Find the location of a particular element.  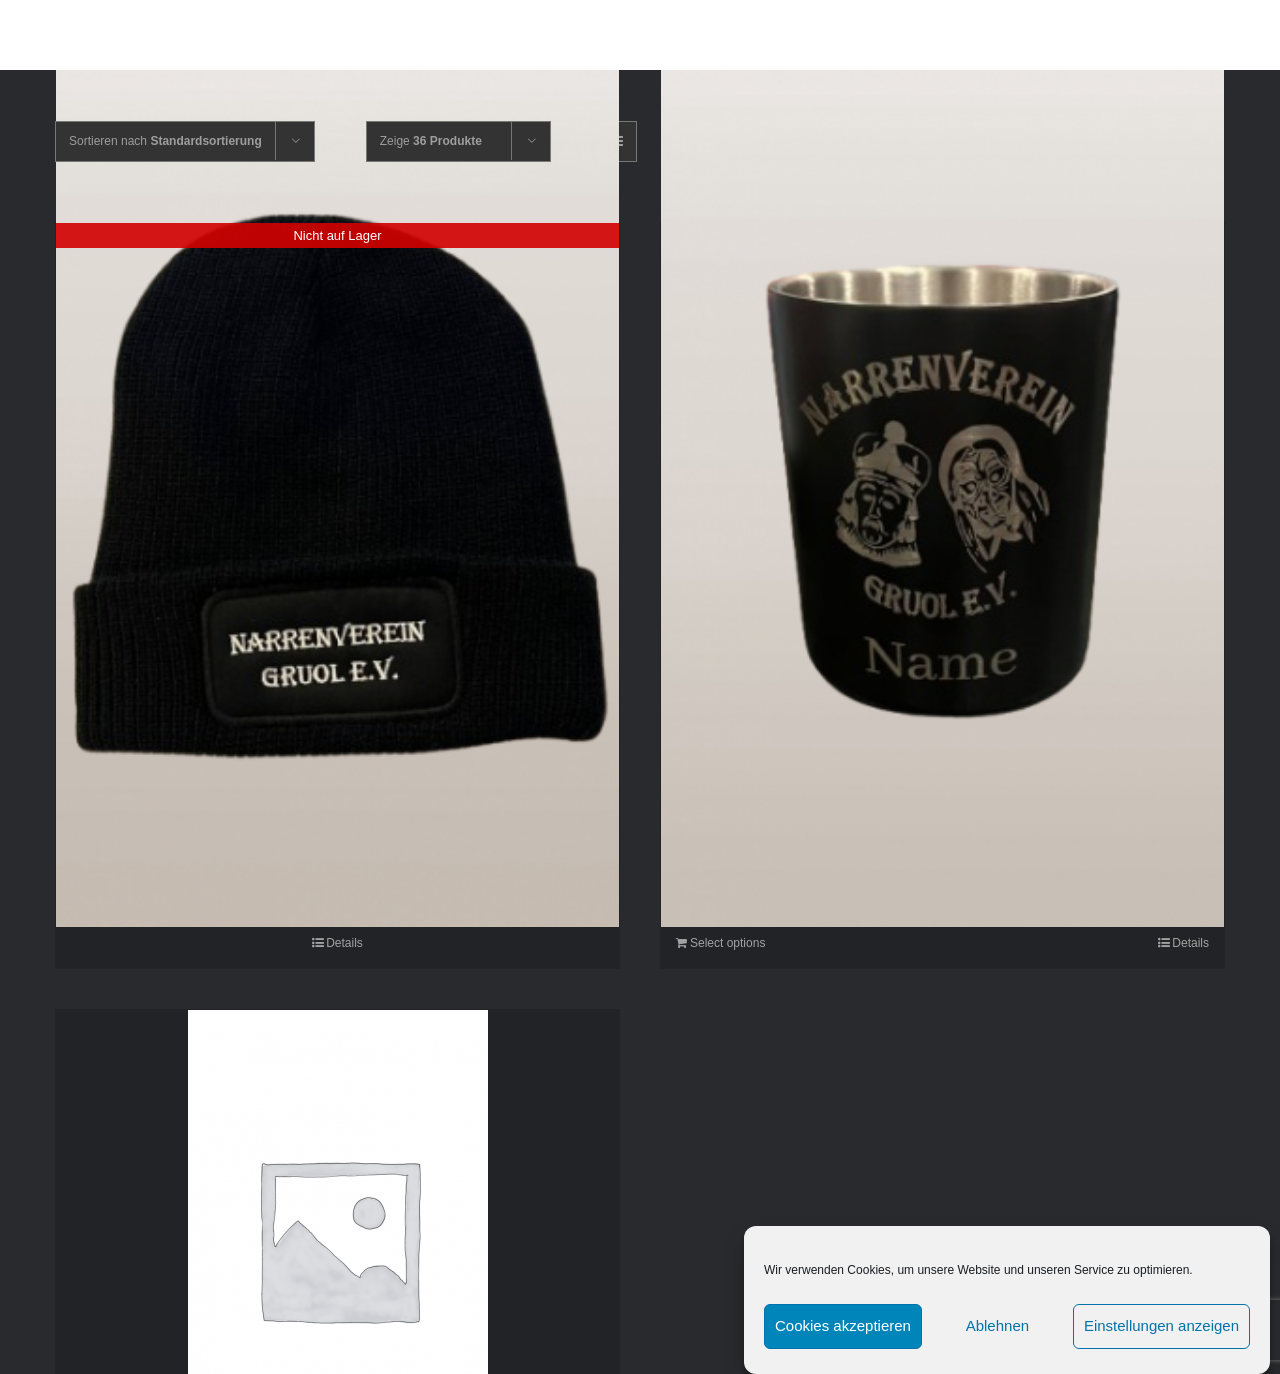

[Mütze] is located at coordinates (337, 498).